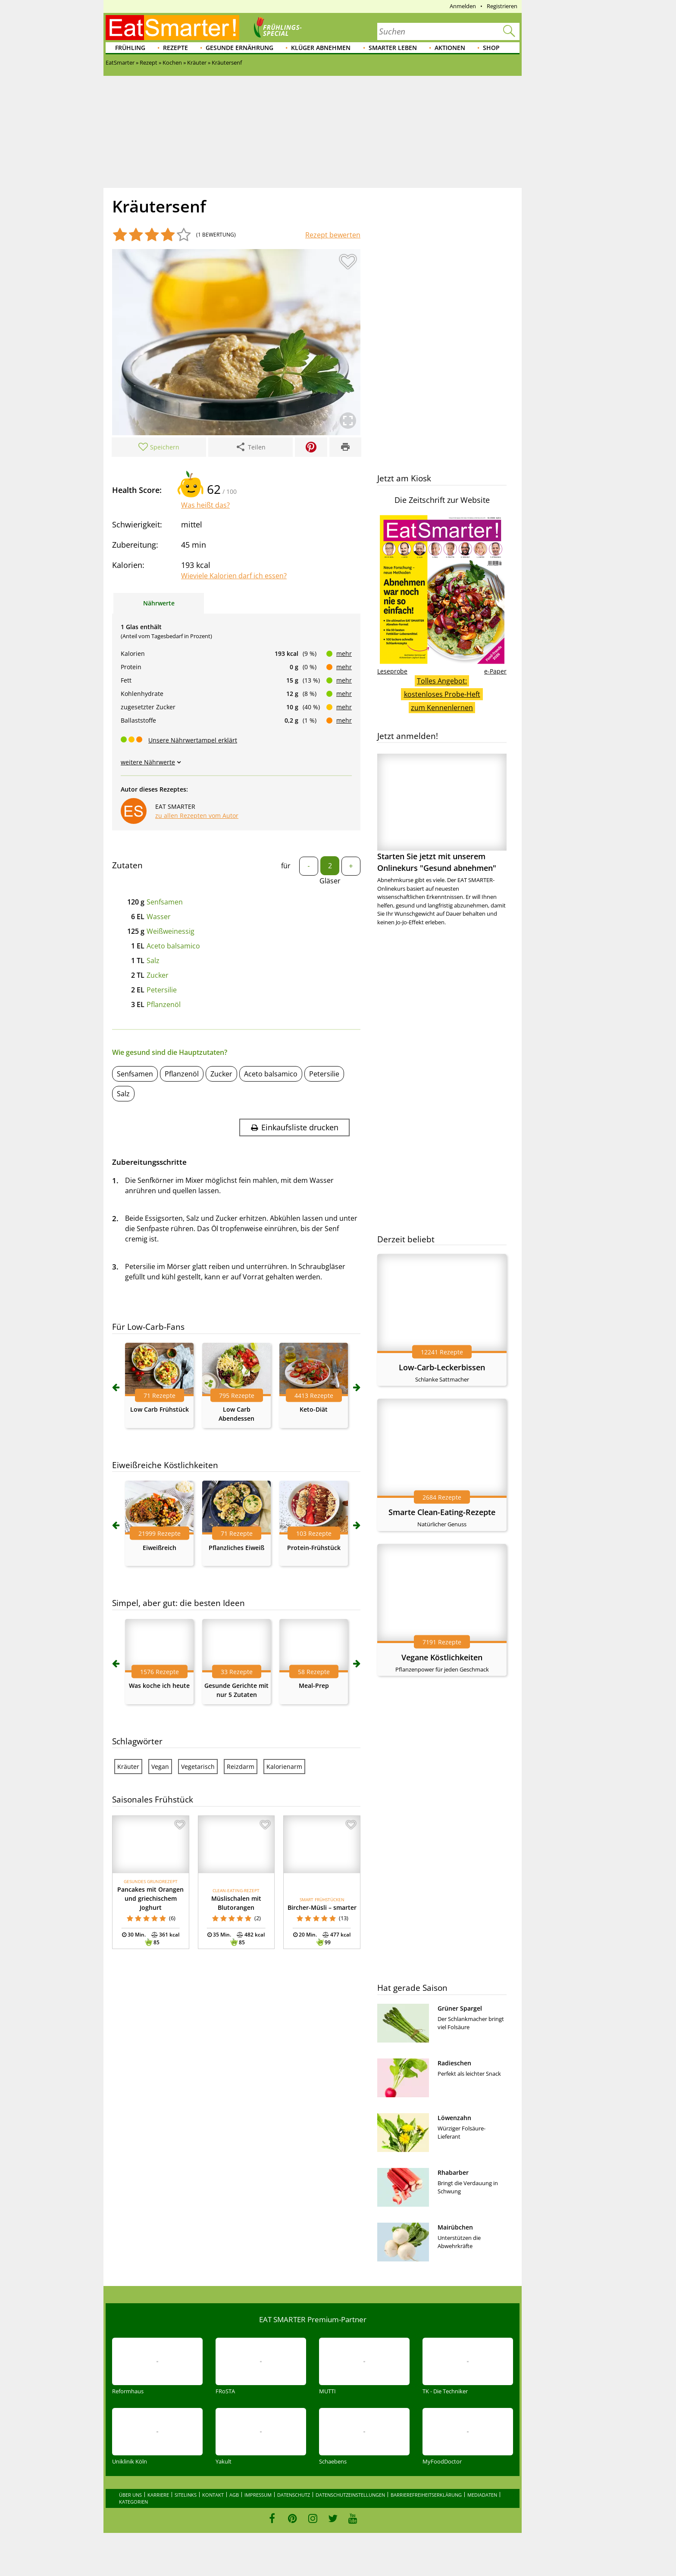 The width and height of the screenshot is (676, 2576). What do you see at coordinates (162, 990) in the screenshot?
I see `Petersilie` at bounding box center [162, 990].